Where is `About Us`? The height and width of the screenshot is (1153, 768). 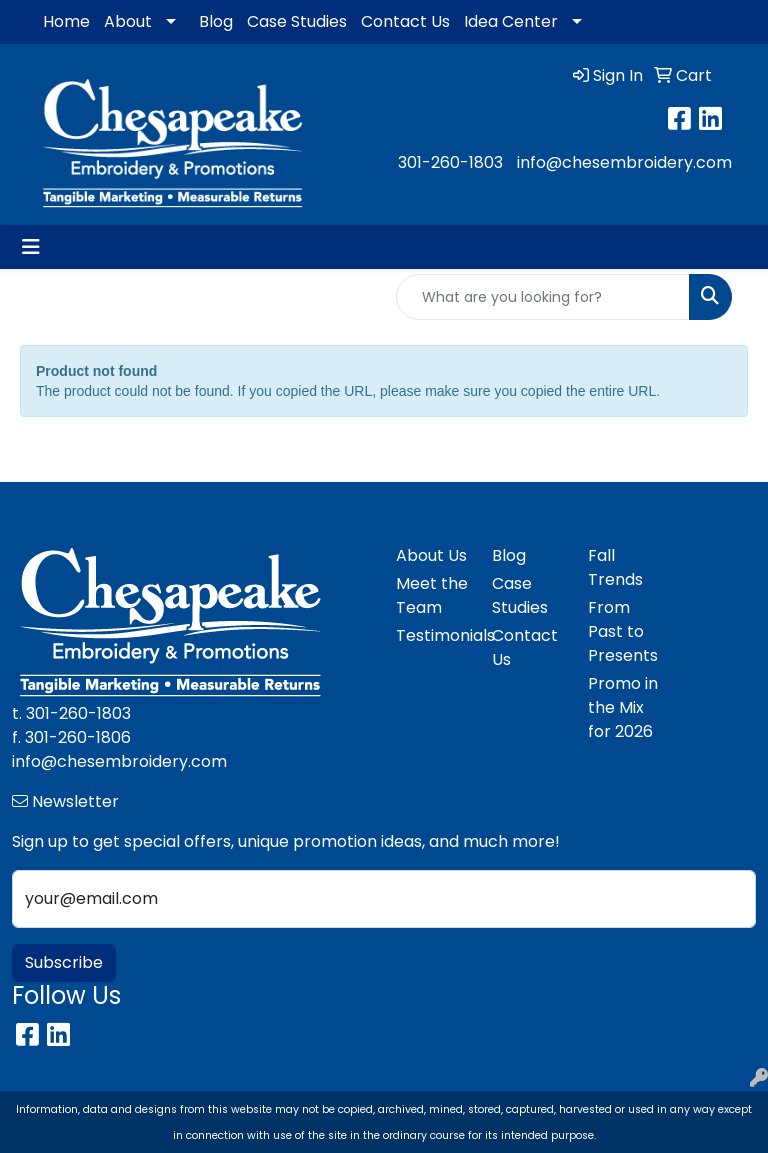
About Us is located at coordinates (431, 555).